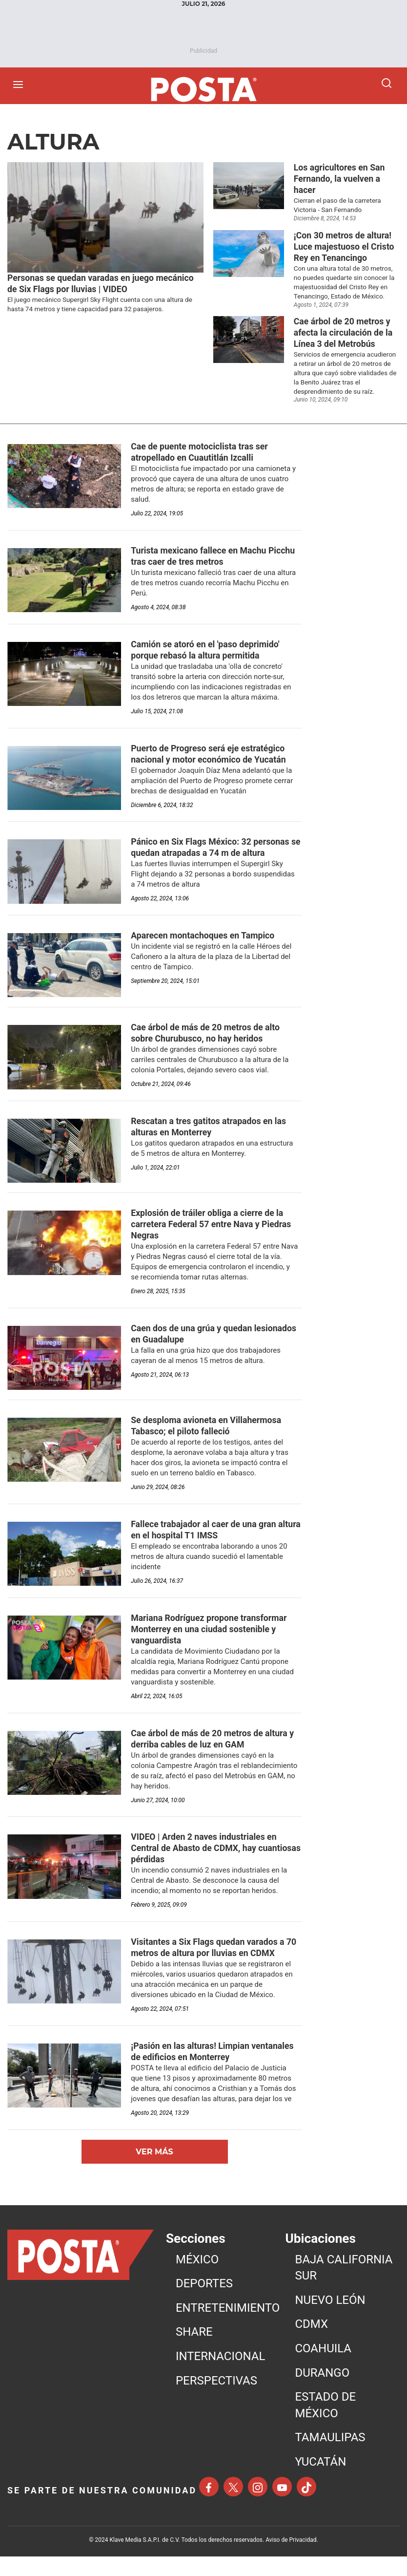  Describe the element at coordinates (311, 2343) in the screenshot. I see `CDMX` at that location.